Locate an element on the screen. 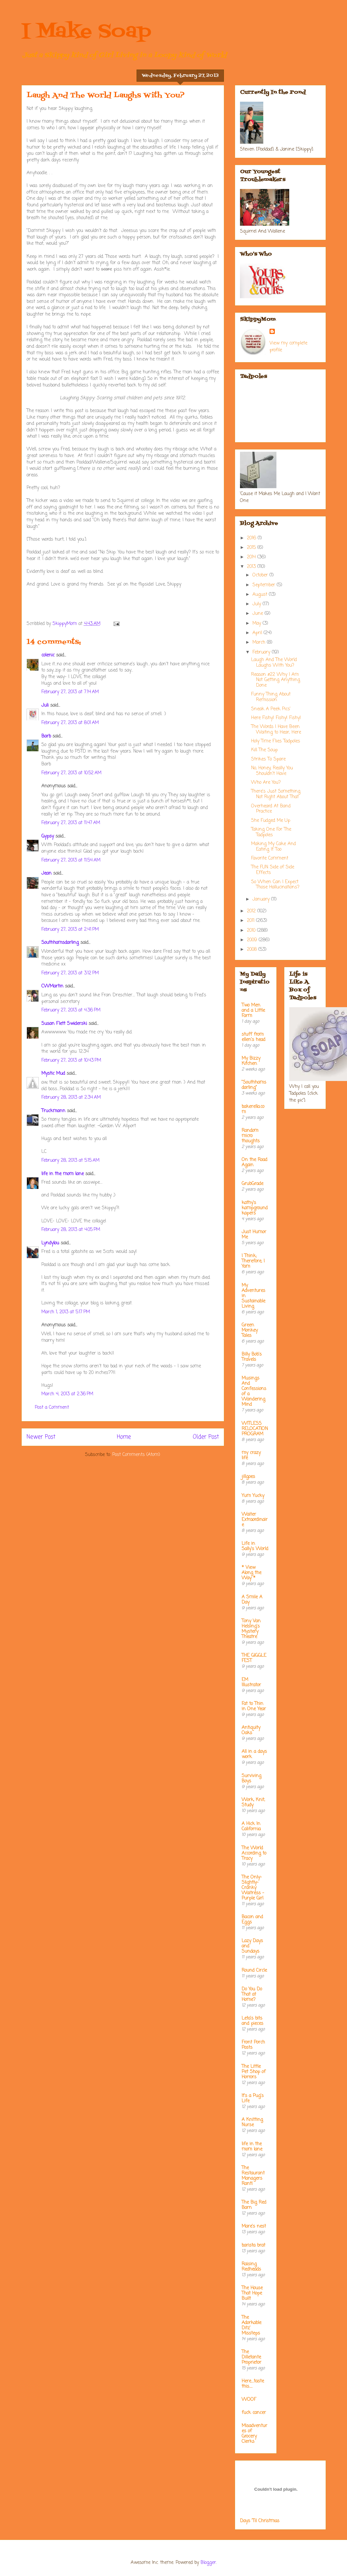  A Knitting Nurse is located at coordinates (252, 2122).